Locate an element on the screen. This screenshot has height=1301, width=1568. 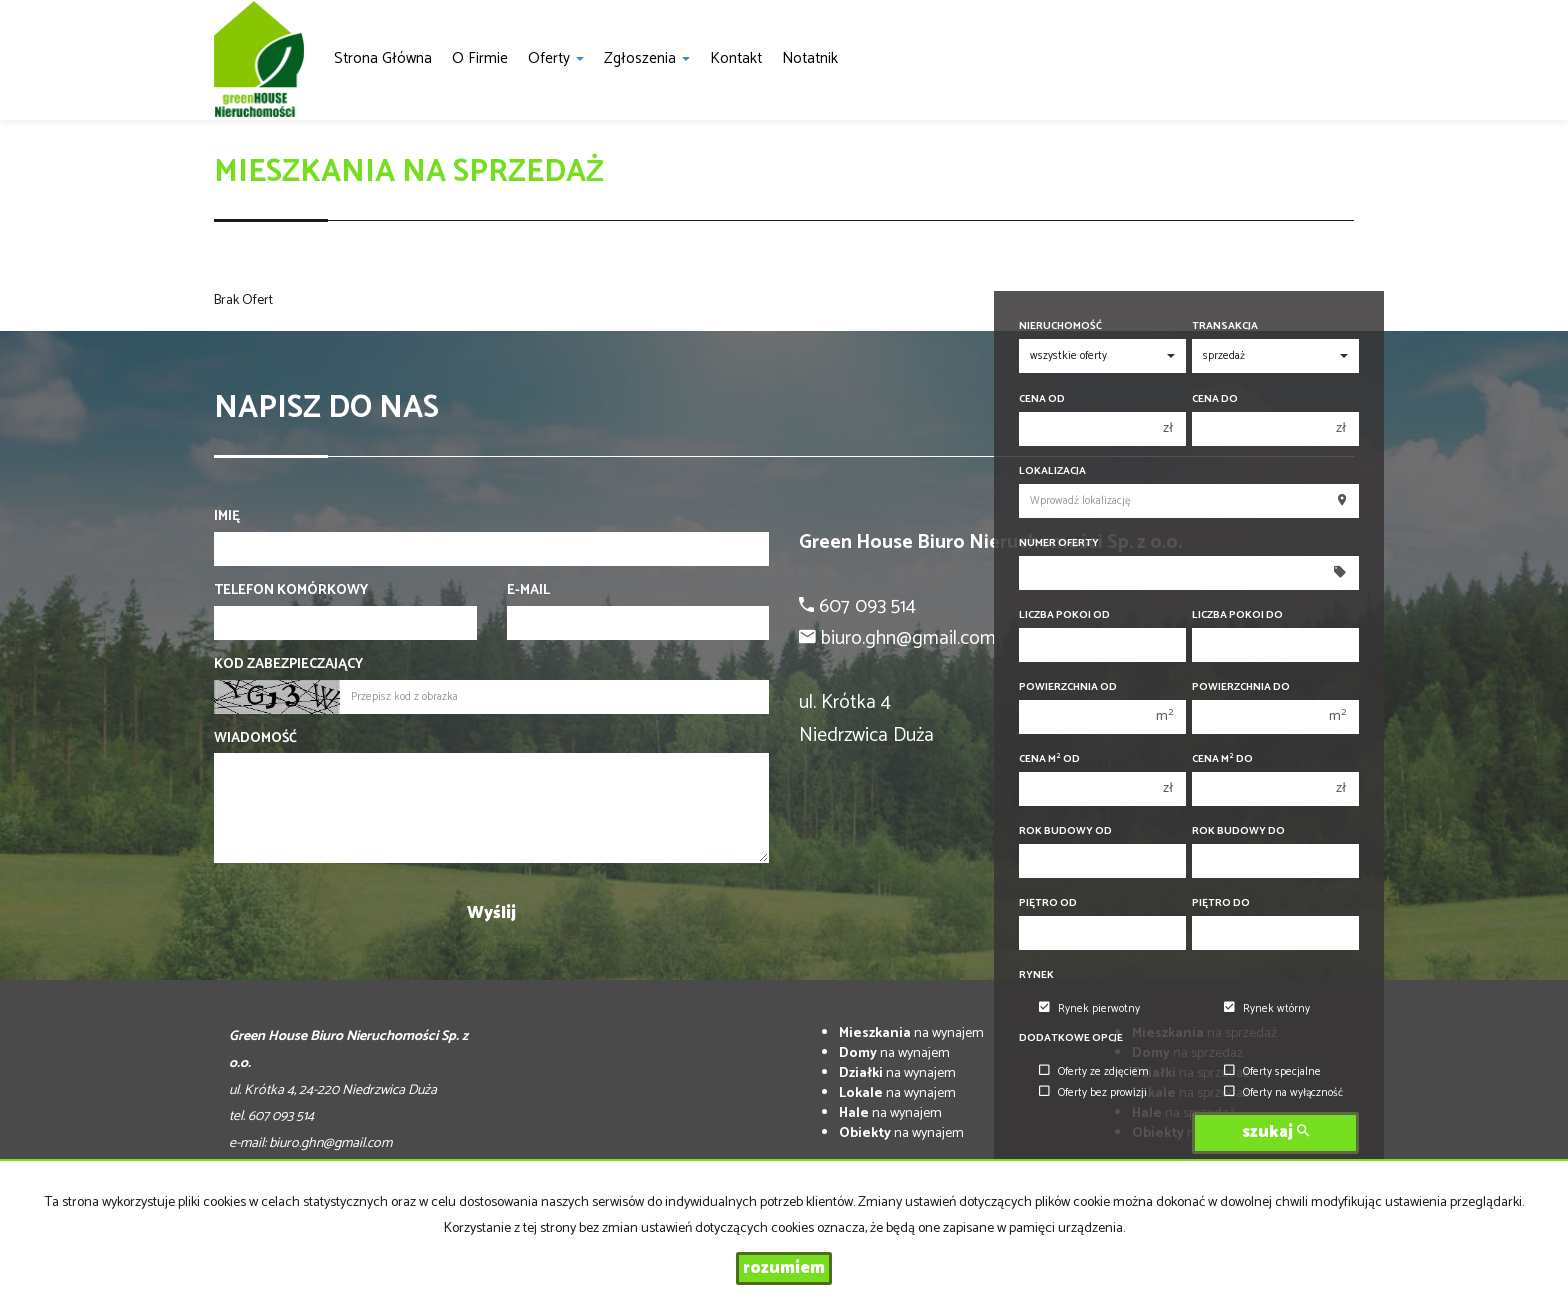
Oferty na wyłączność is located at coordinates (1283, 1093).